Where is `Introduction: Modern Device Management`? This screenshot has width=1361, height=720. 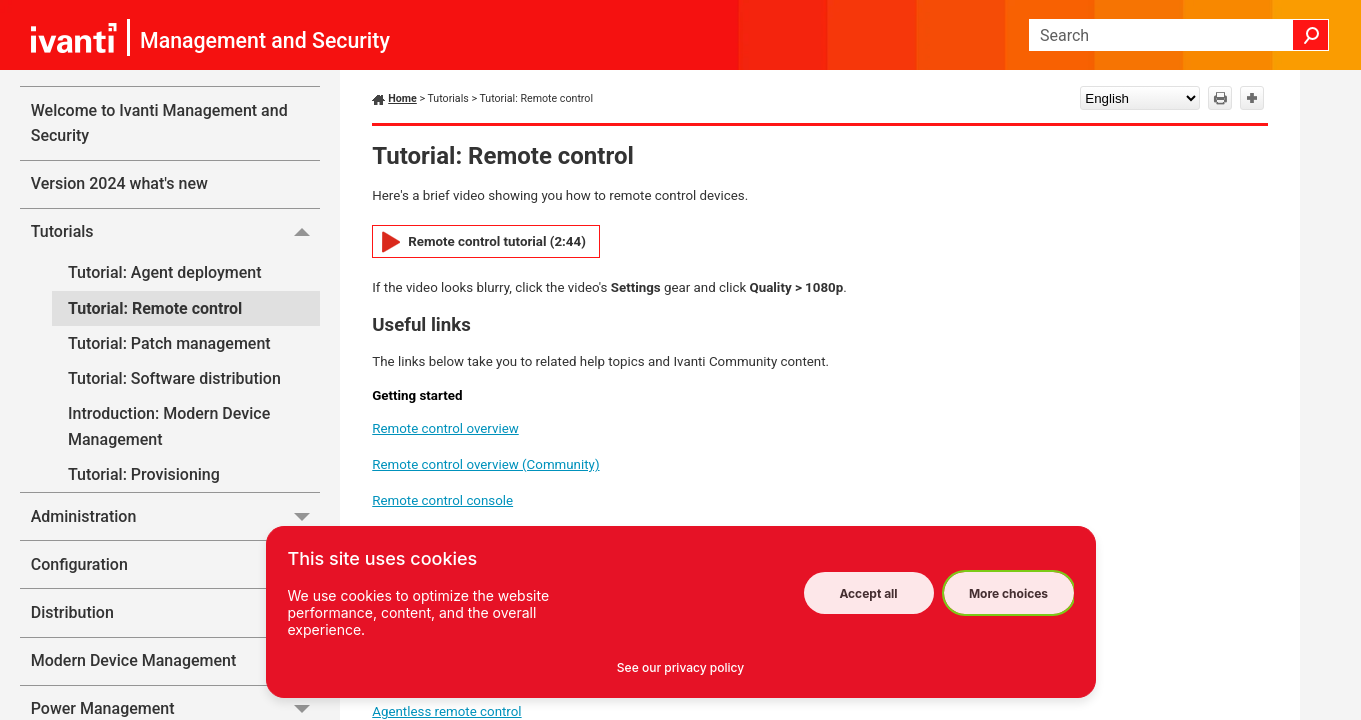
Introduction: Modern Device Management is located at coordinates (169, 426).